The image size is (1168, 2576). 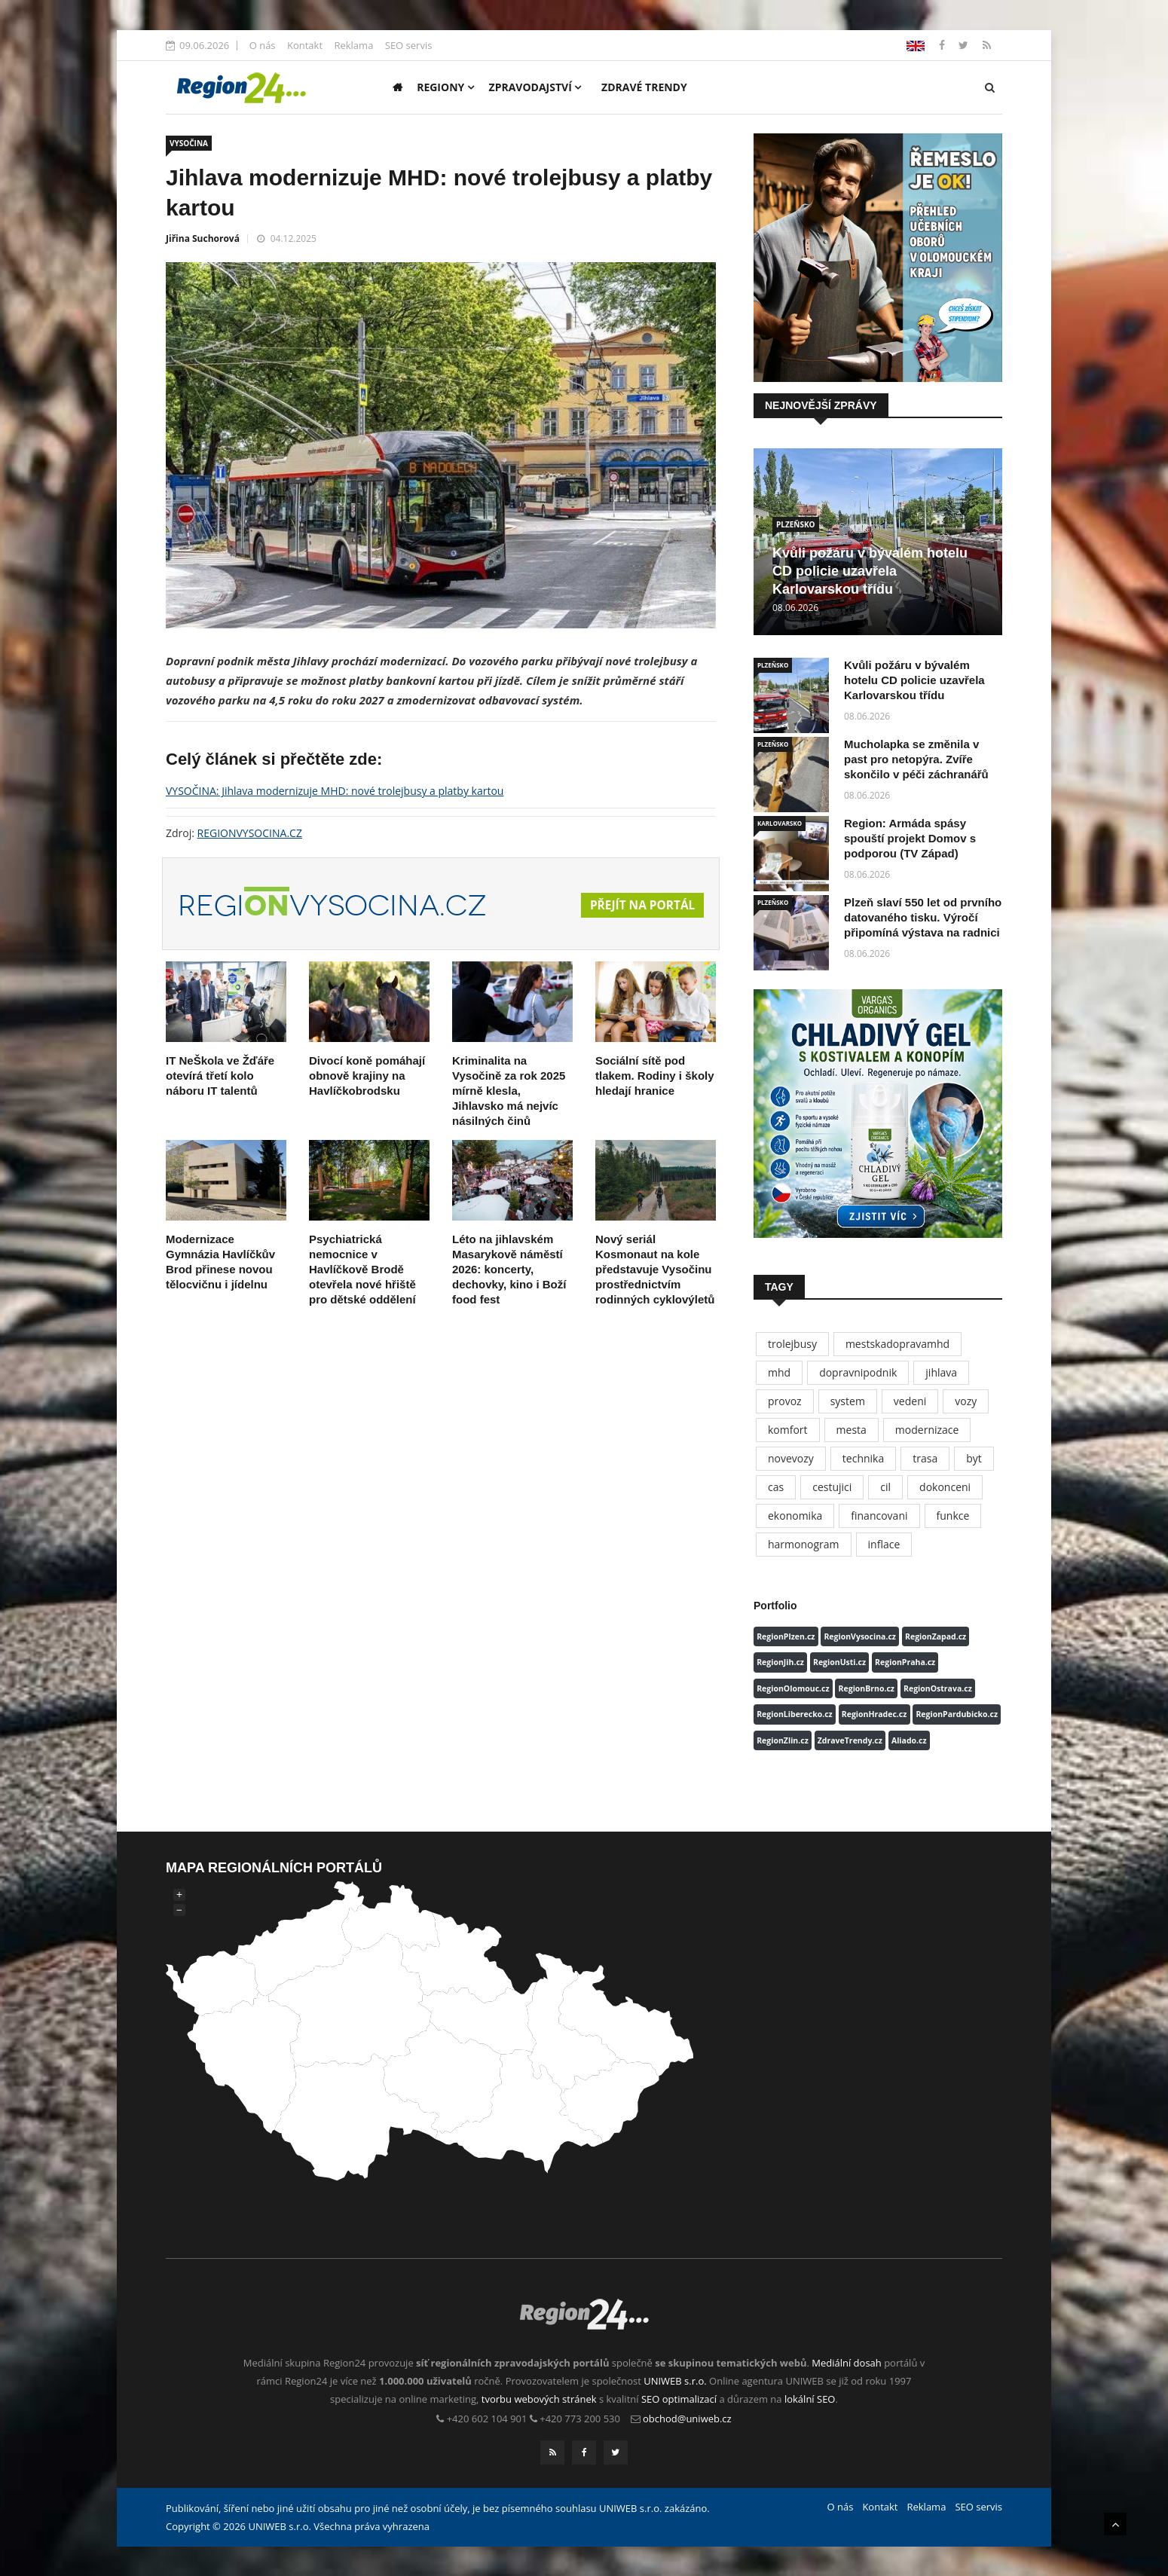 What do you see at coordinates (539, 2399) in the screenshot?
I see `tvorbu webových stránek` at bounding box center [539, 2399].